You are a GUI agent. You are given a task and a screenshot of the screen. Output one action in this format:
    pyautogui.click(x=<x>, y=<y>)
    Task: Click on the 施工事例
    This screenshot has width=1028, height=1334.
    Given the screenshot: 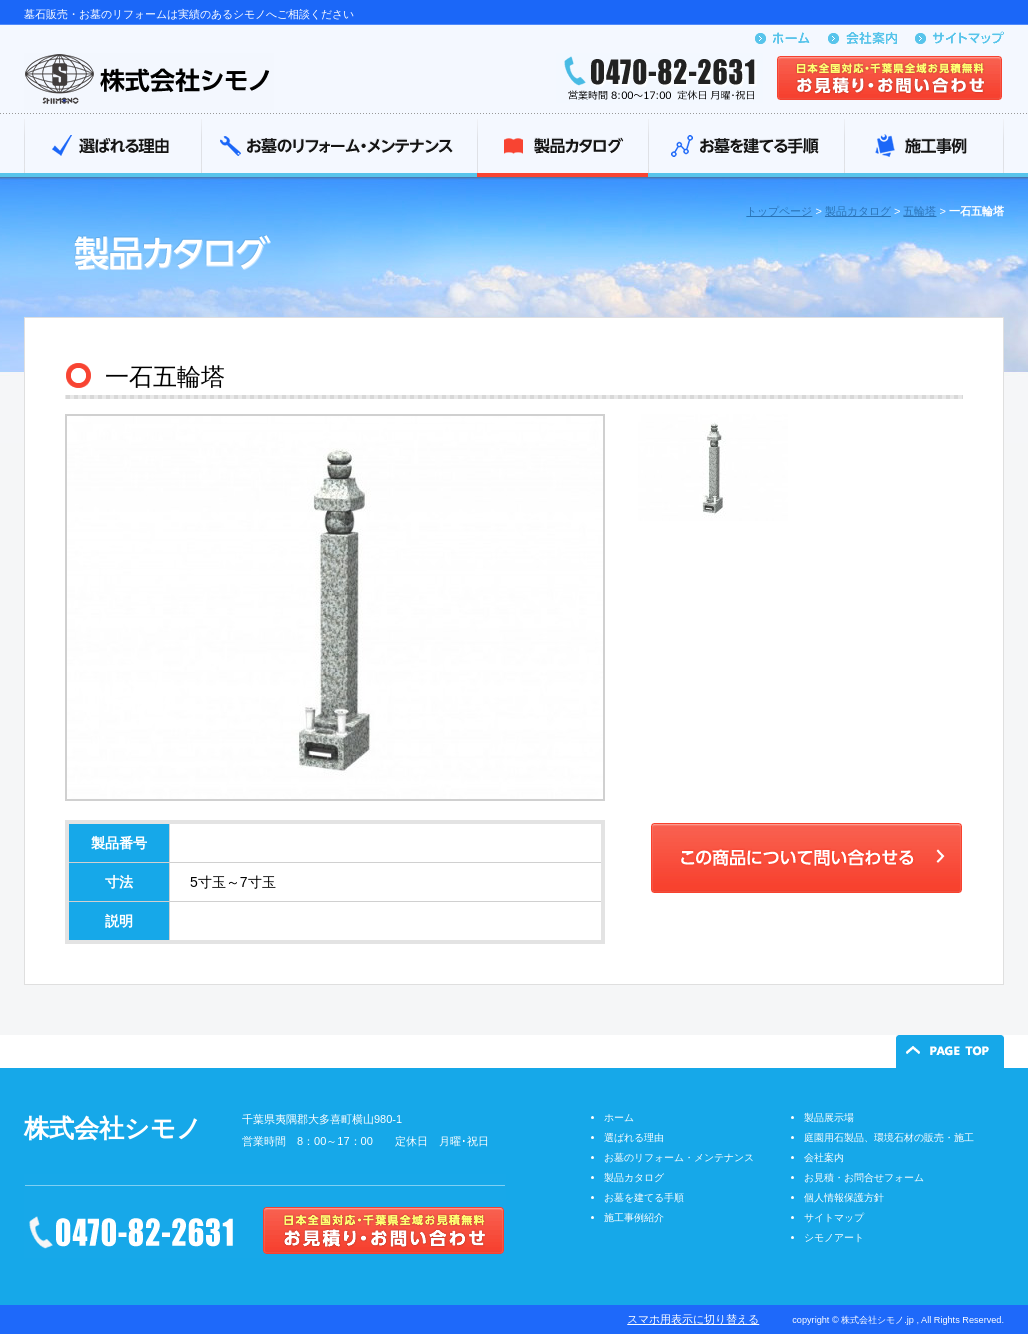 What is the action you would take?
    pyautogui.click(x=924, y=148)
    